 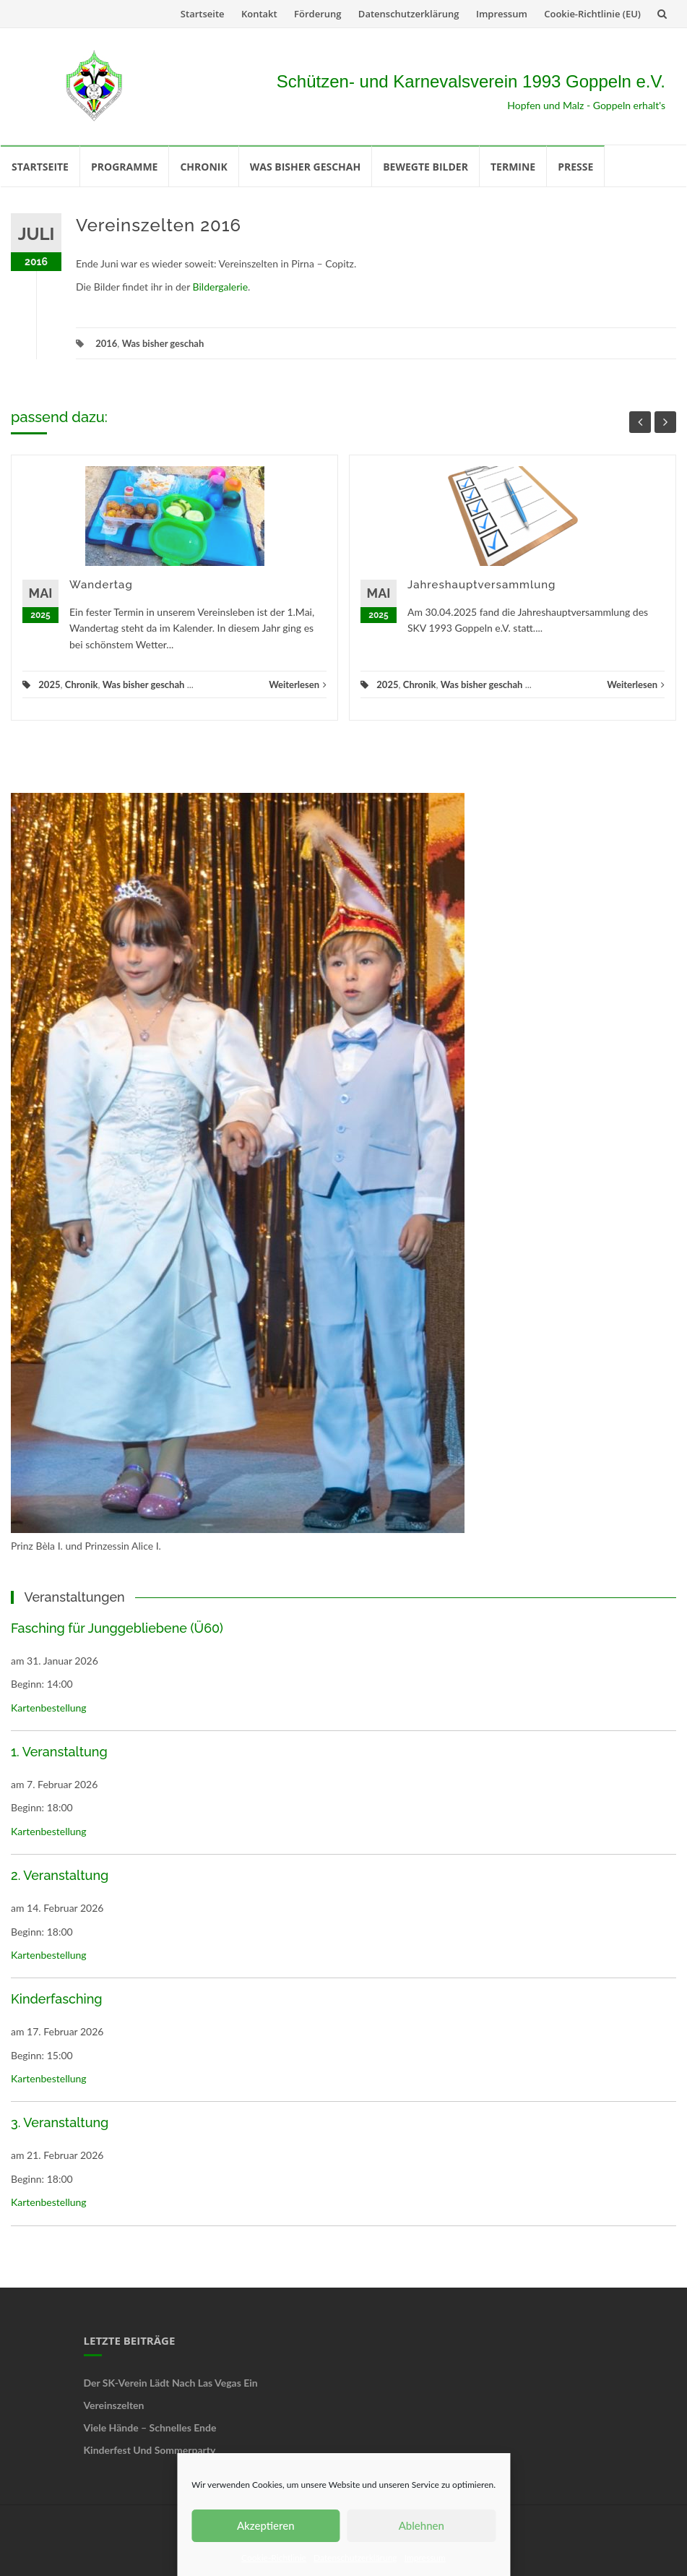 What do you see at coordinates (171, 2383) in the screenshot?
I see `Der SK-Verein lädt nach Las Vegas ein` at bounding box center [171, 2383].